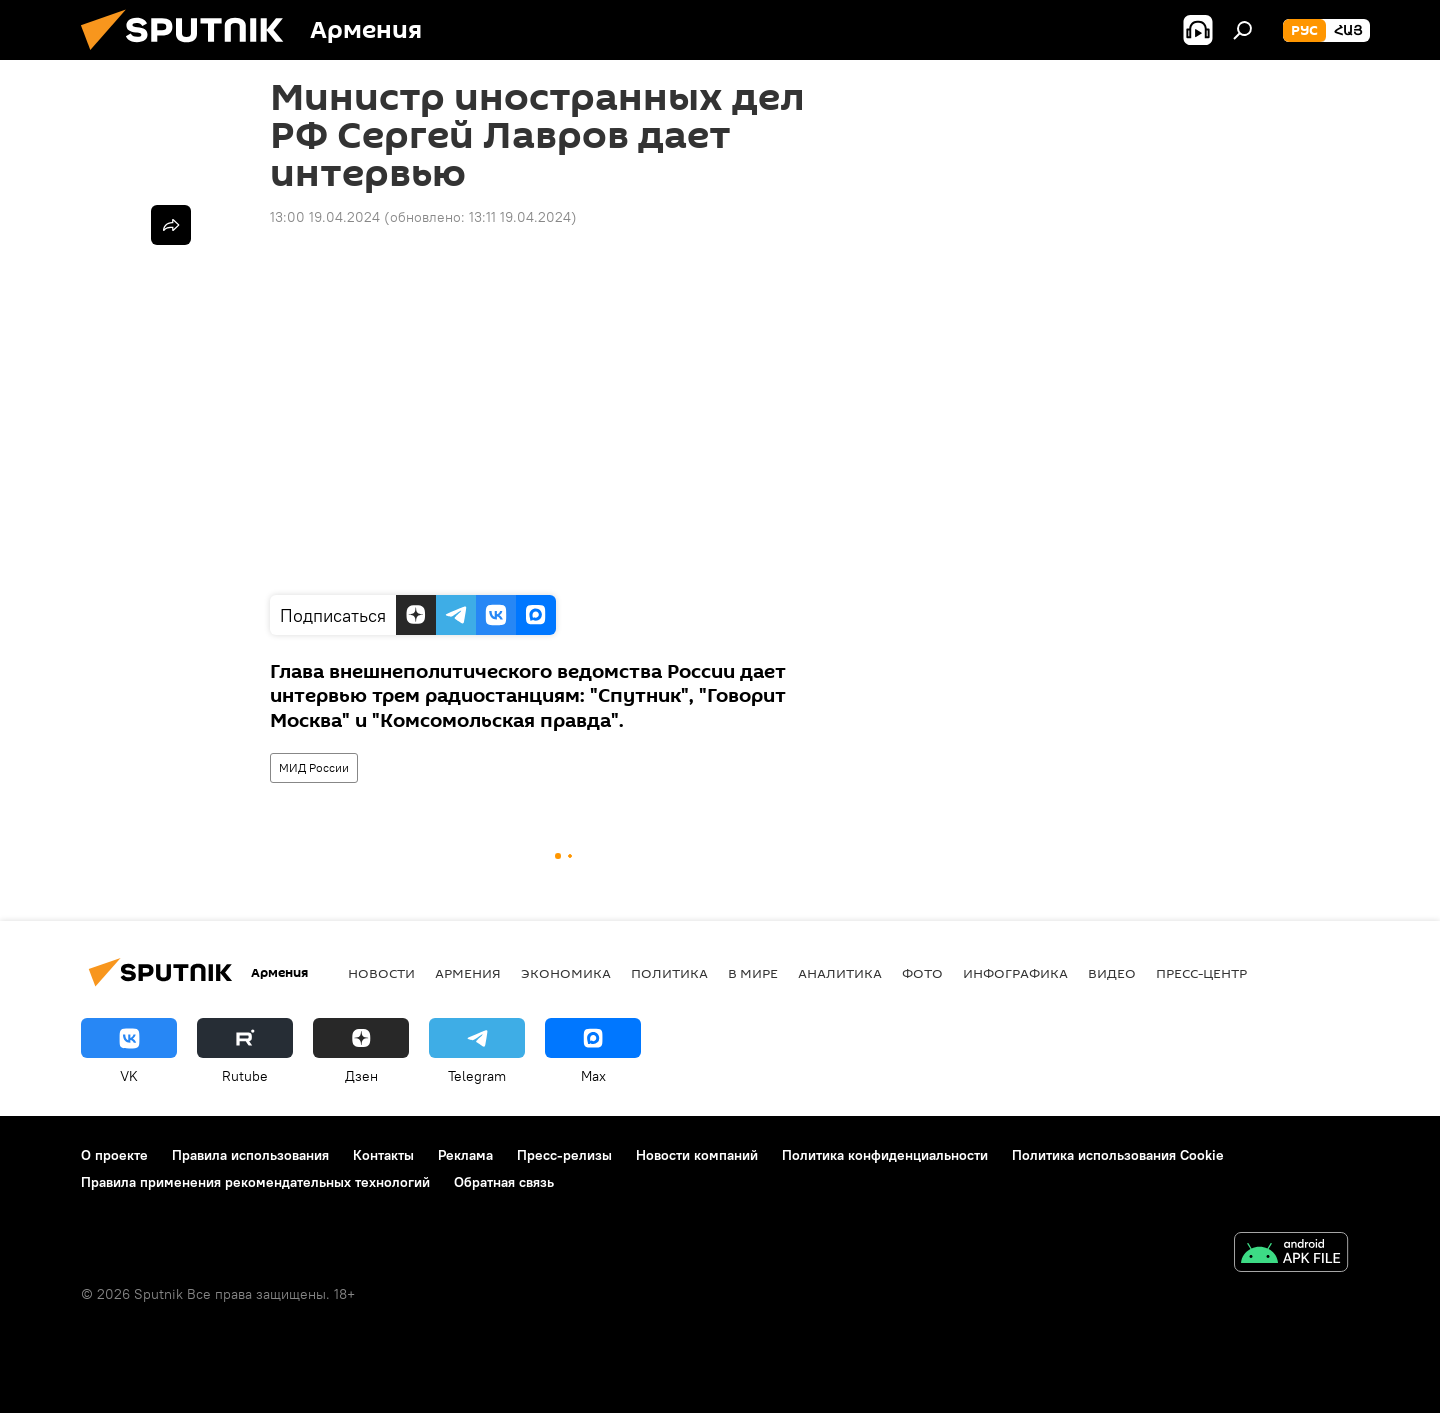  Describe the element at coordinates (885, 1155) in the screenshot. I see `Политика конфиденциальности` at that location.